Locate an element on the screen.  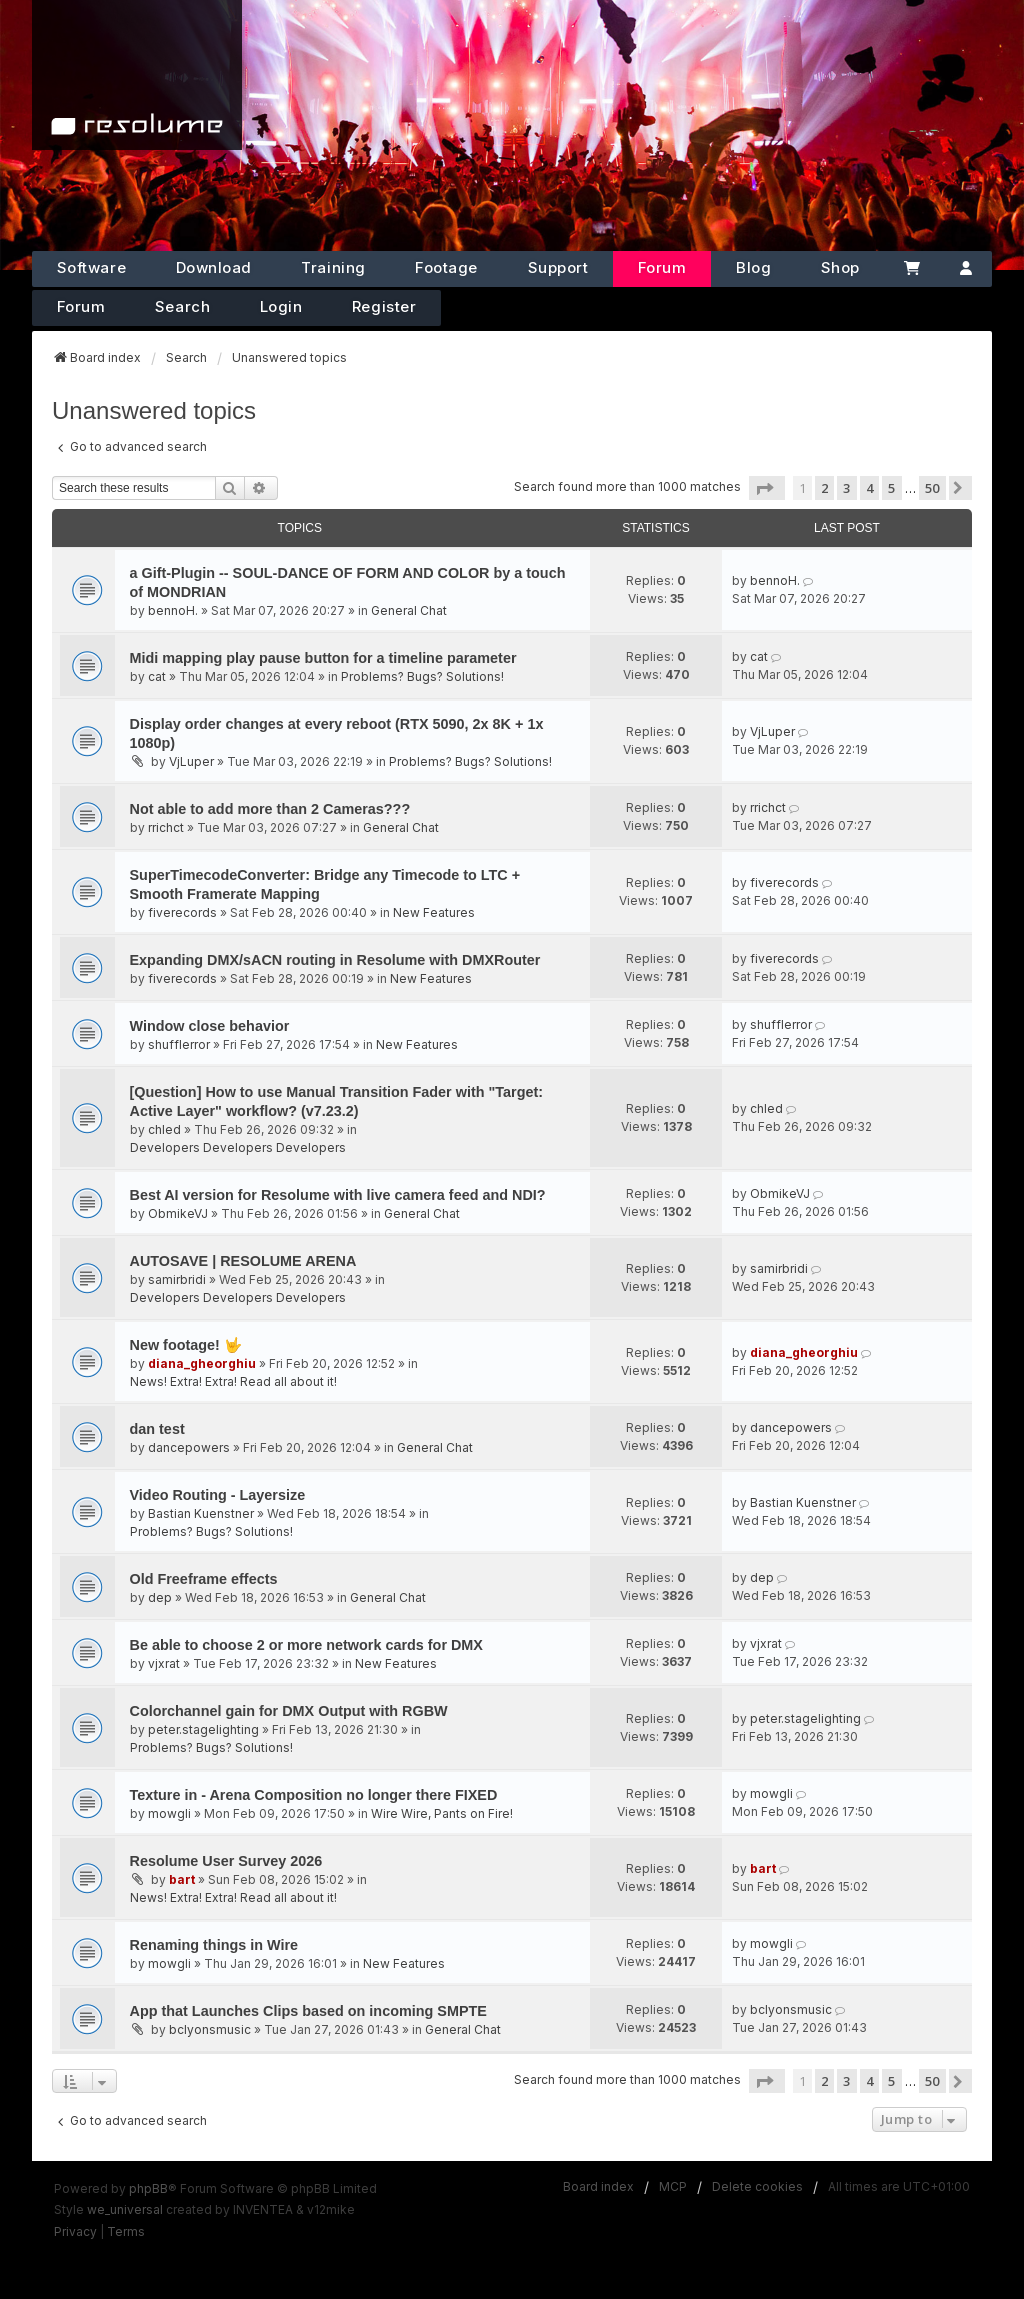
50 [button] is located at coordinates (932, 488).